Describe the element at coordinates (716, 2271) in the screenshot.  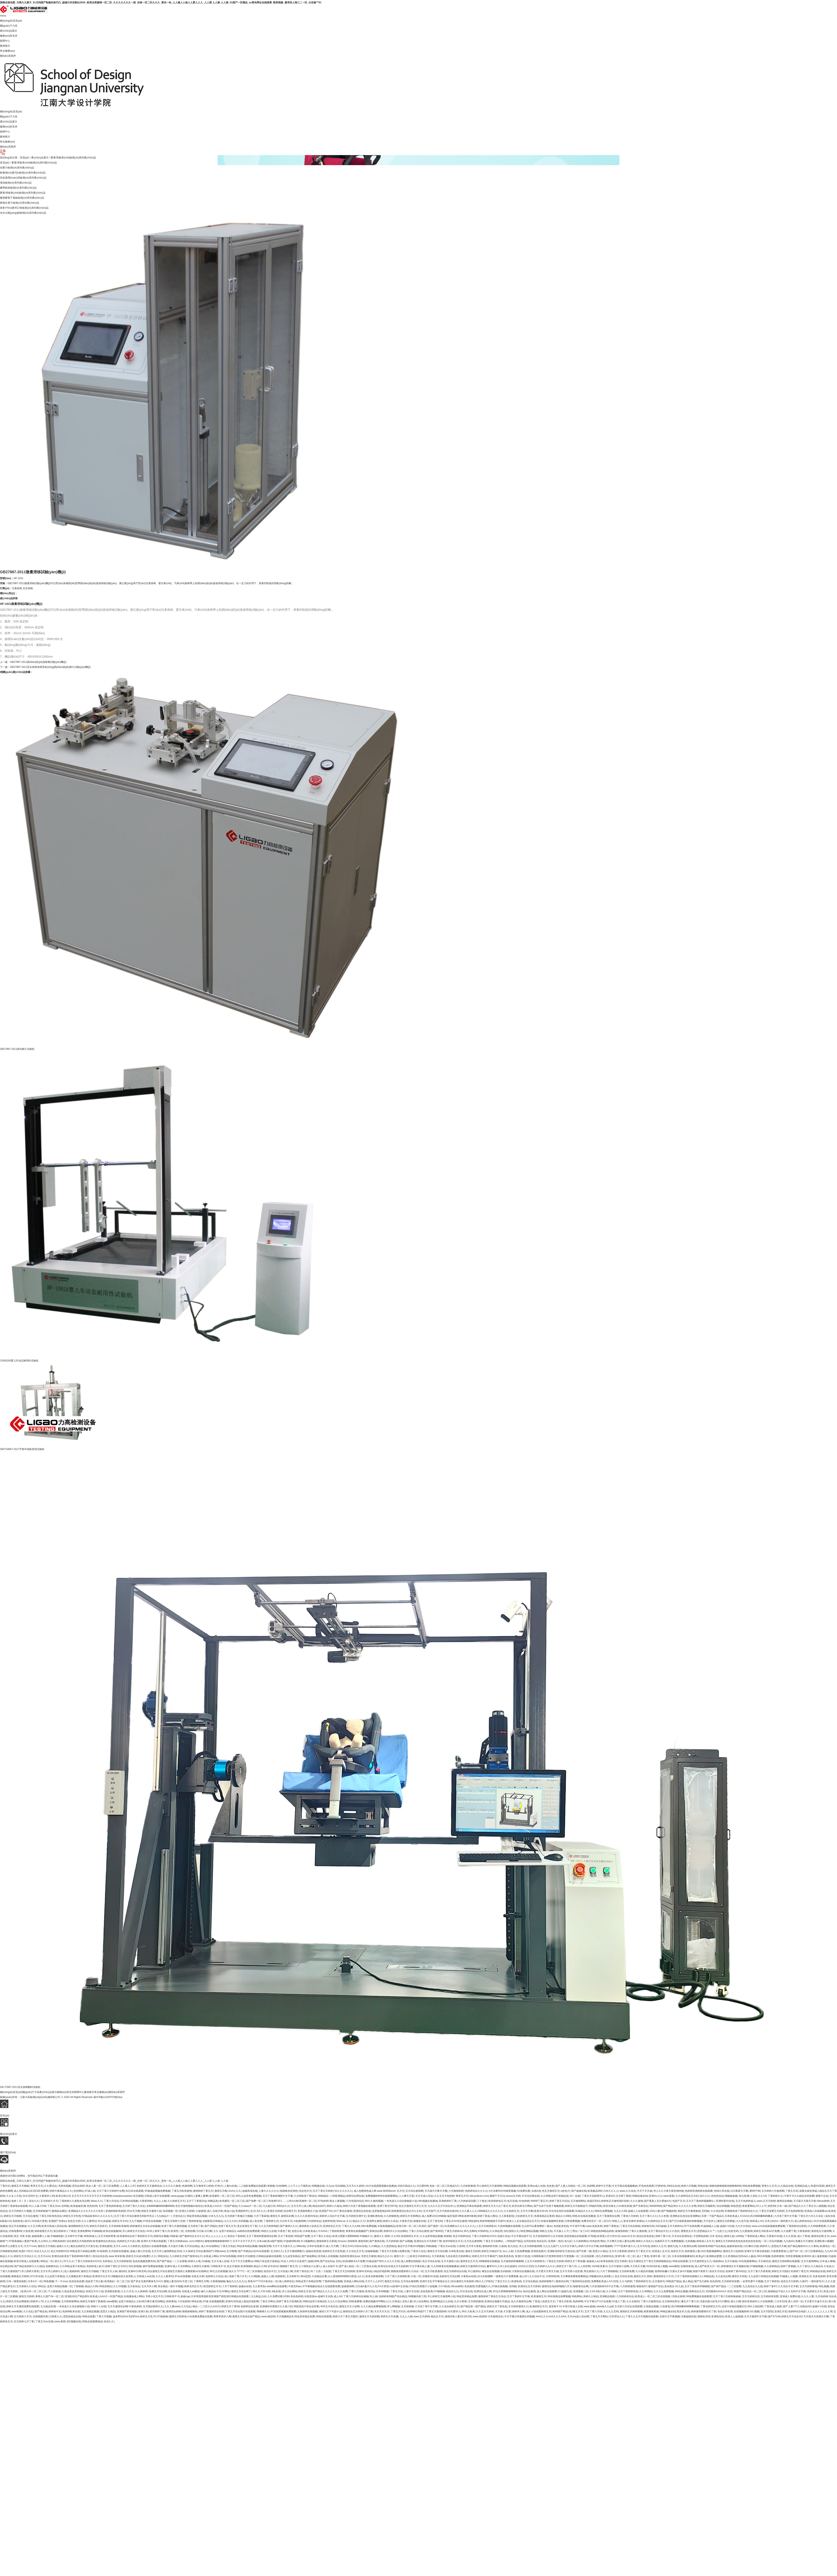
I see `色综天天综合` at that location.